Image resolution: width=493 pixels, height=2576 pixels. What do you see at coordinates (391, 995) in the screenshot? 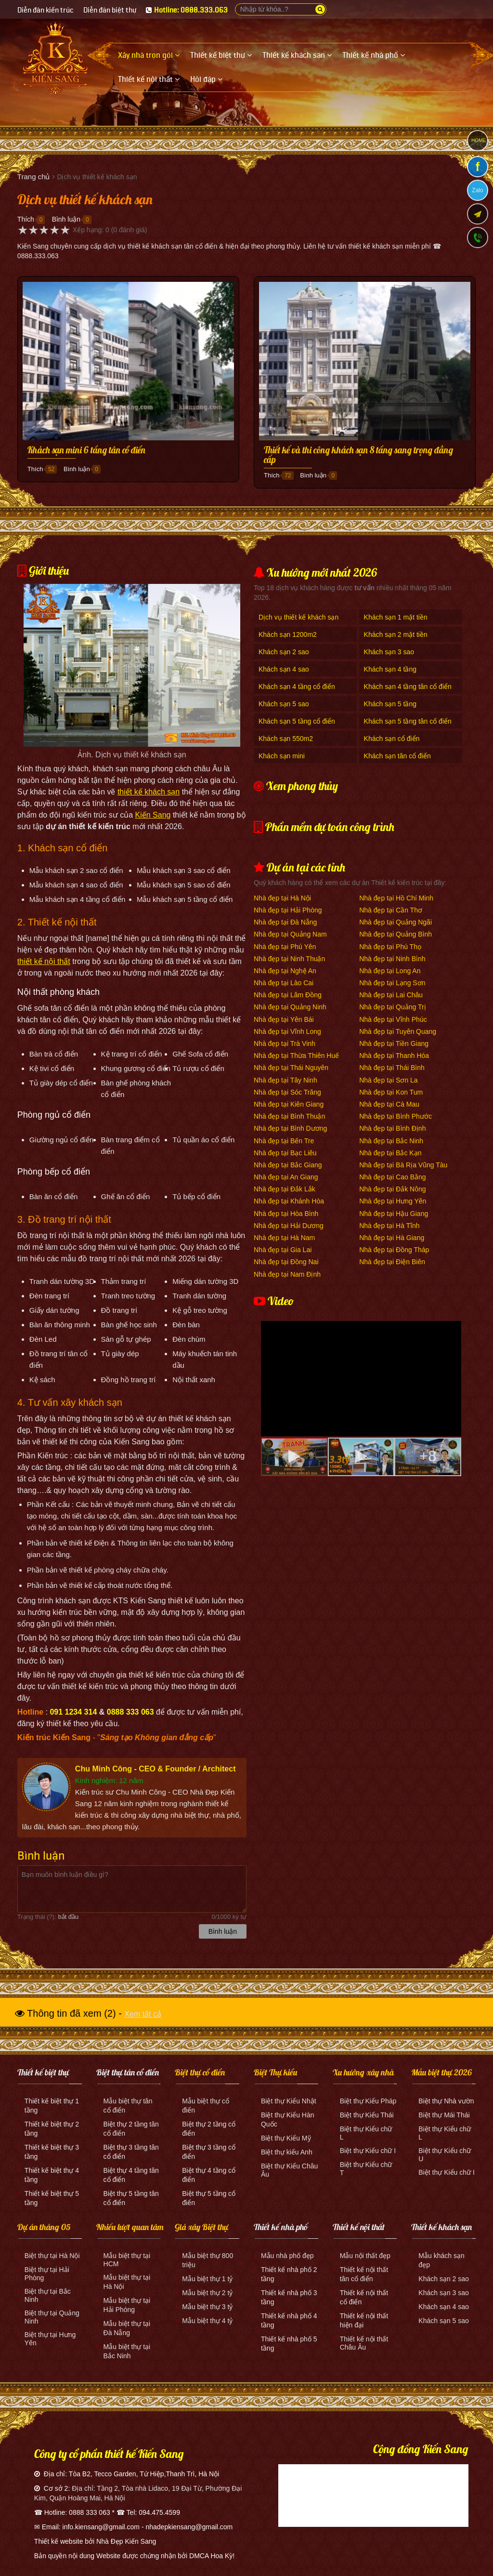
I see `Nhà đẹp tại Lai Châu` at bounding box center [391, 995].